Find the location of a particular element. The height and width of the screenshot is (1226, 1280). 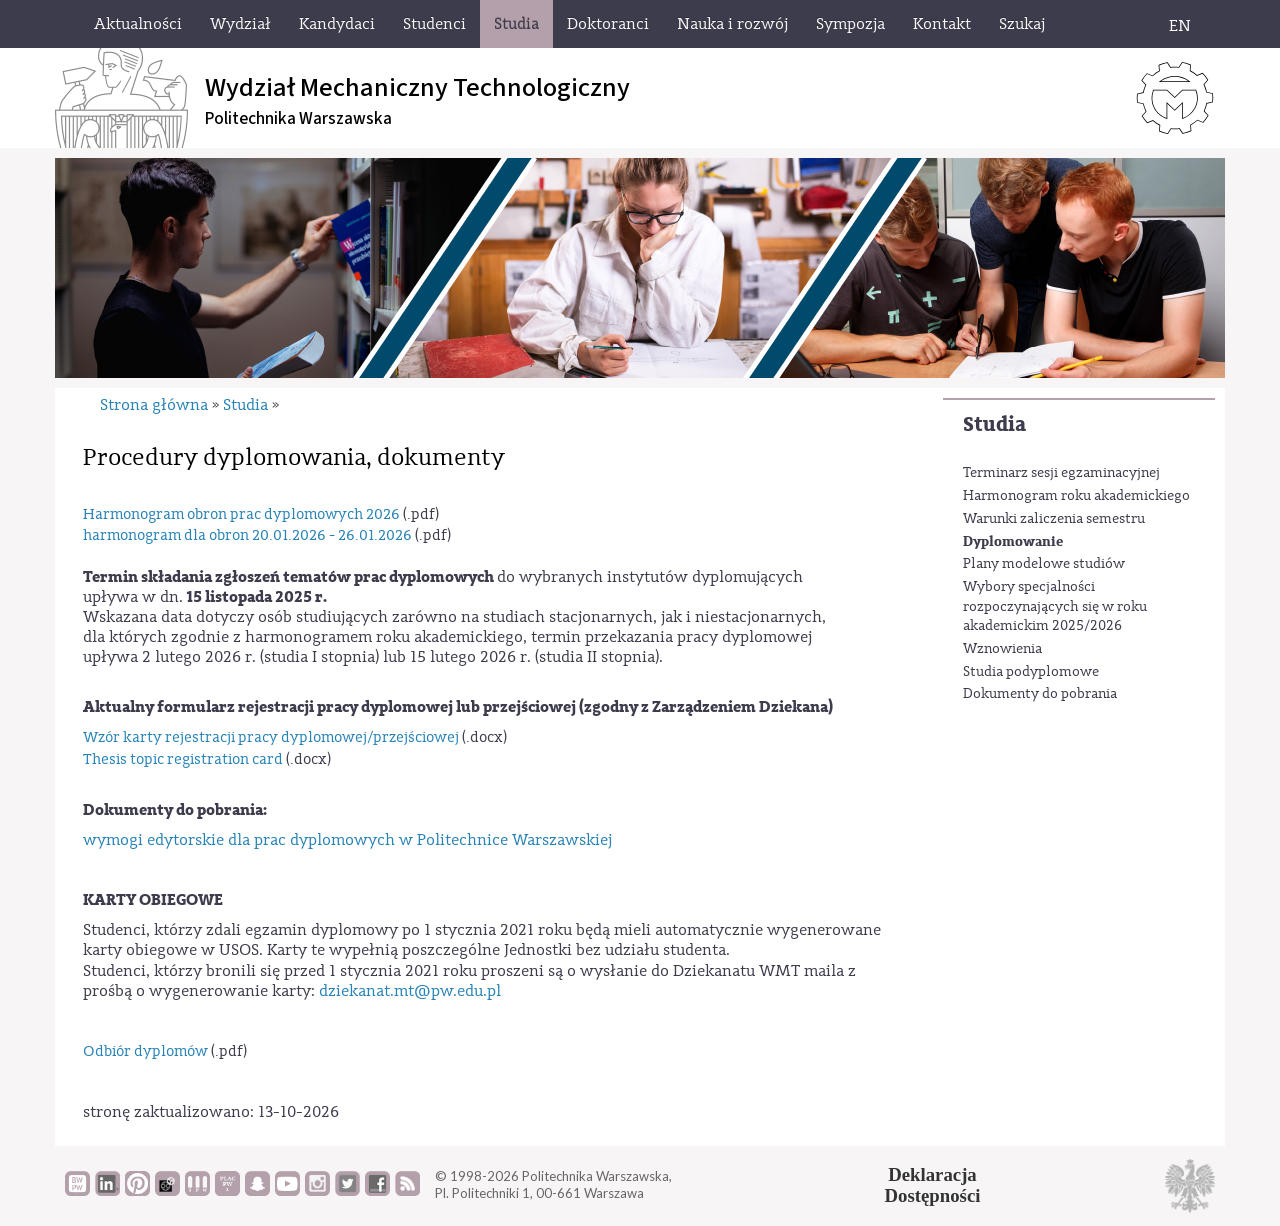

dziekanat.mt@pw.edu.pl is located at coordinates (410, 991).